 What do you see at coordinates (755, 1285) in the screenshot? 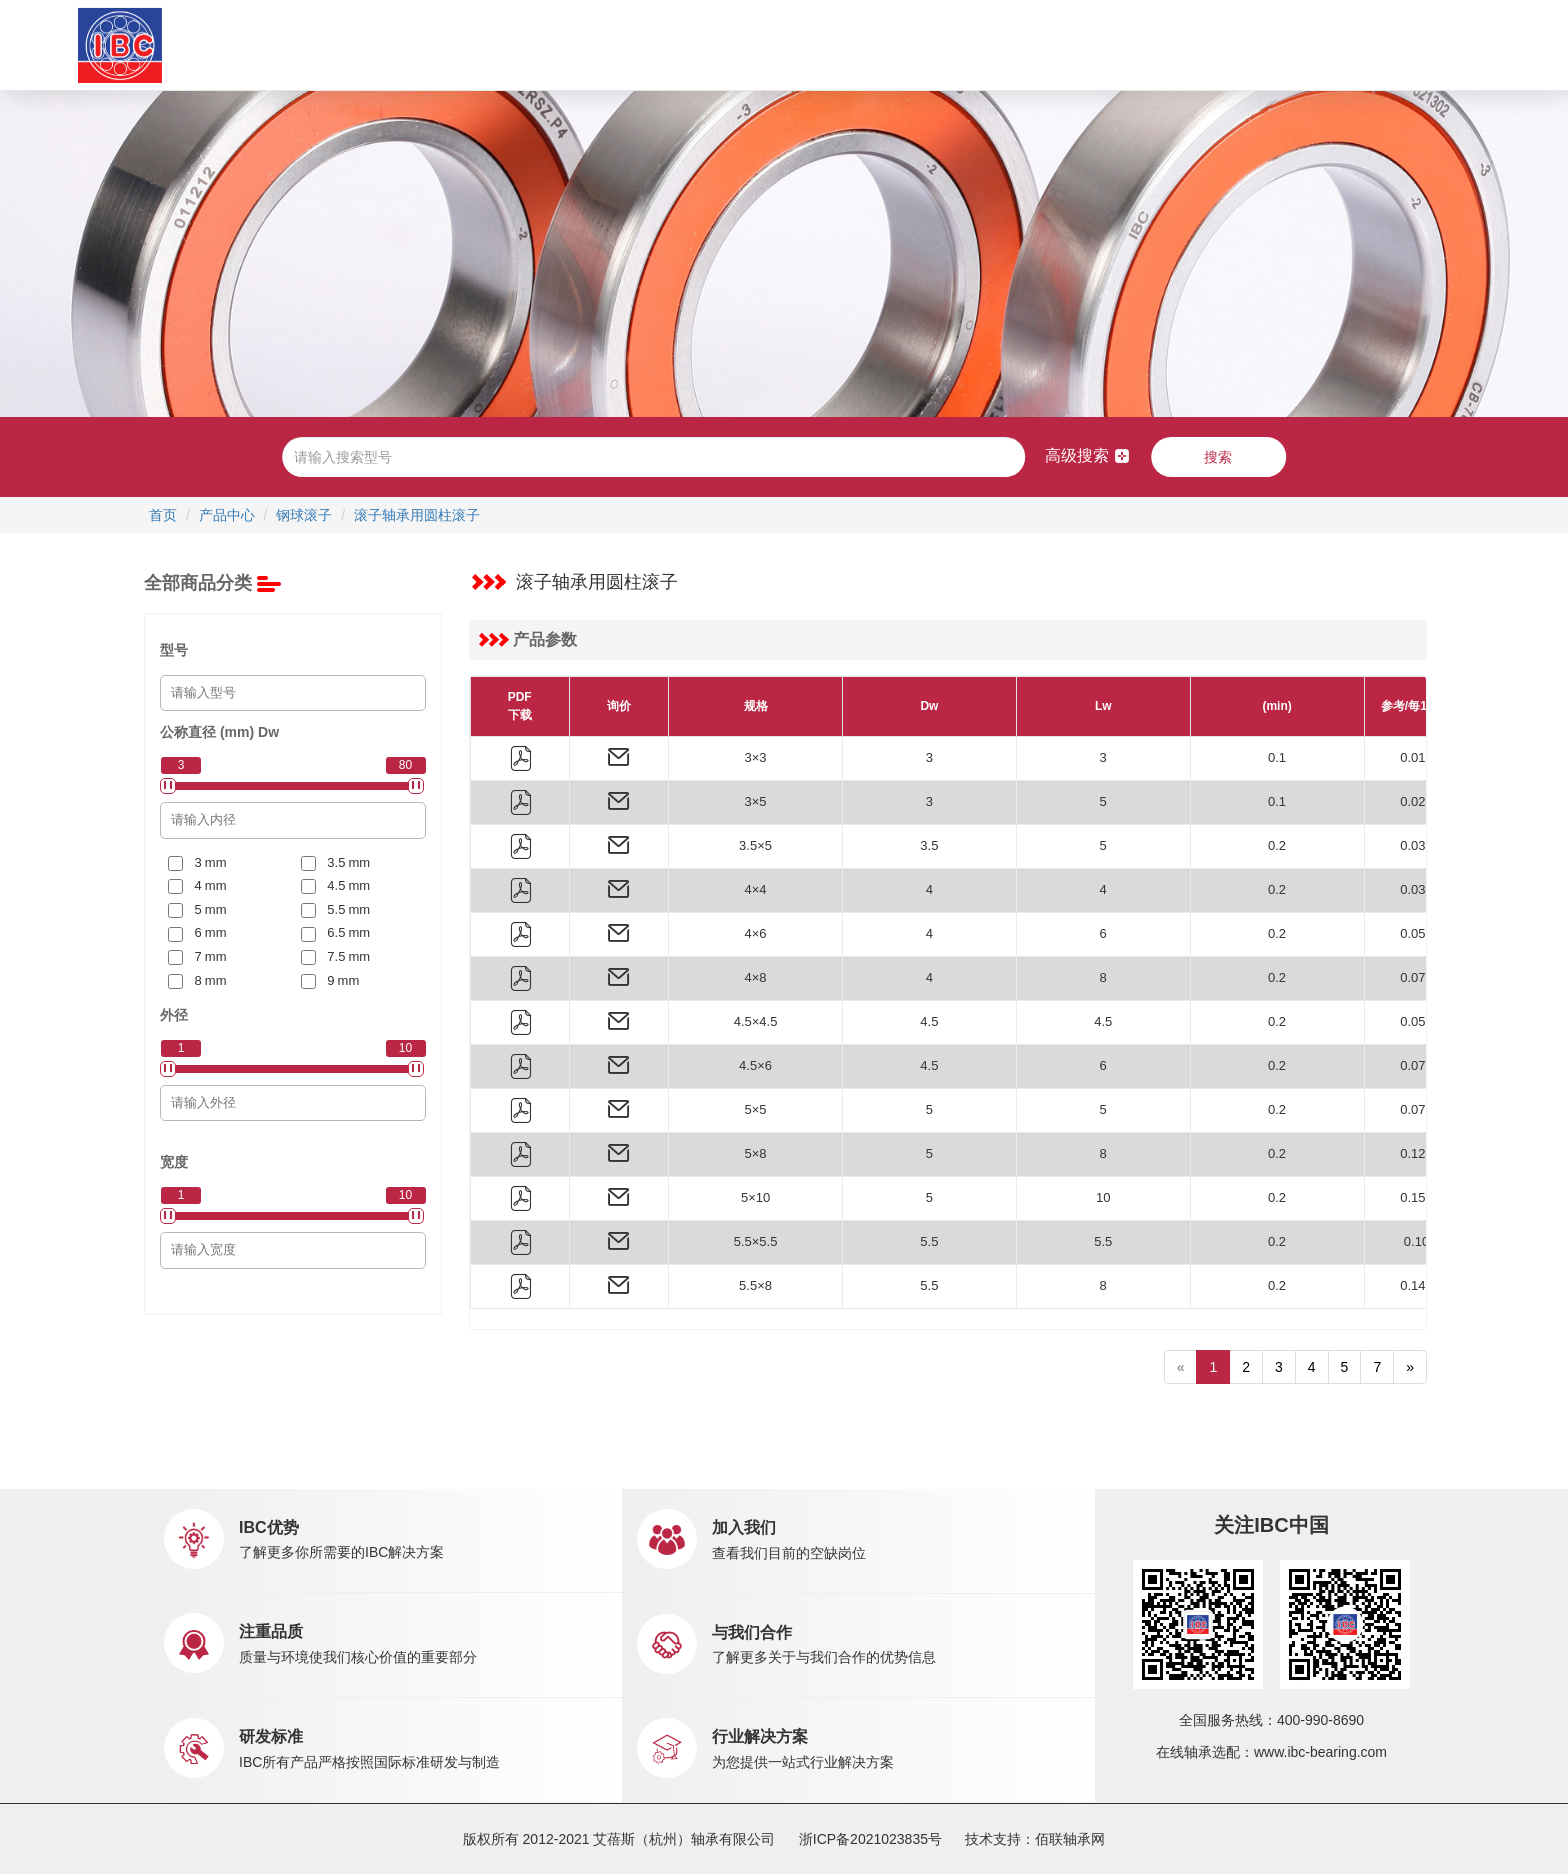
I see `5.5×8` at bounding box center [755, 1285].